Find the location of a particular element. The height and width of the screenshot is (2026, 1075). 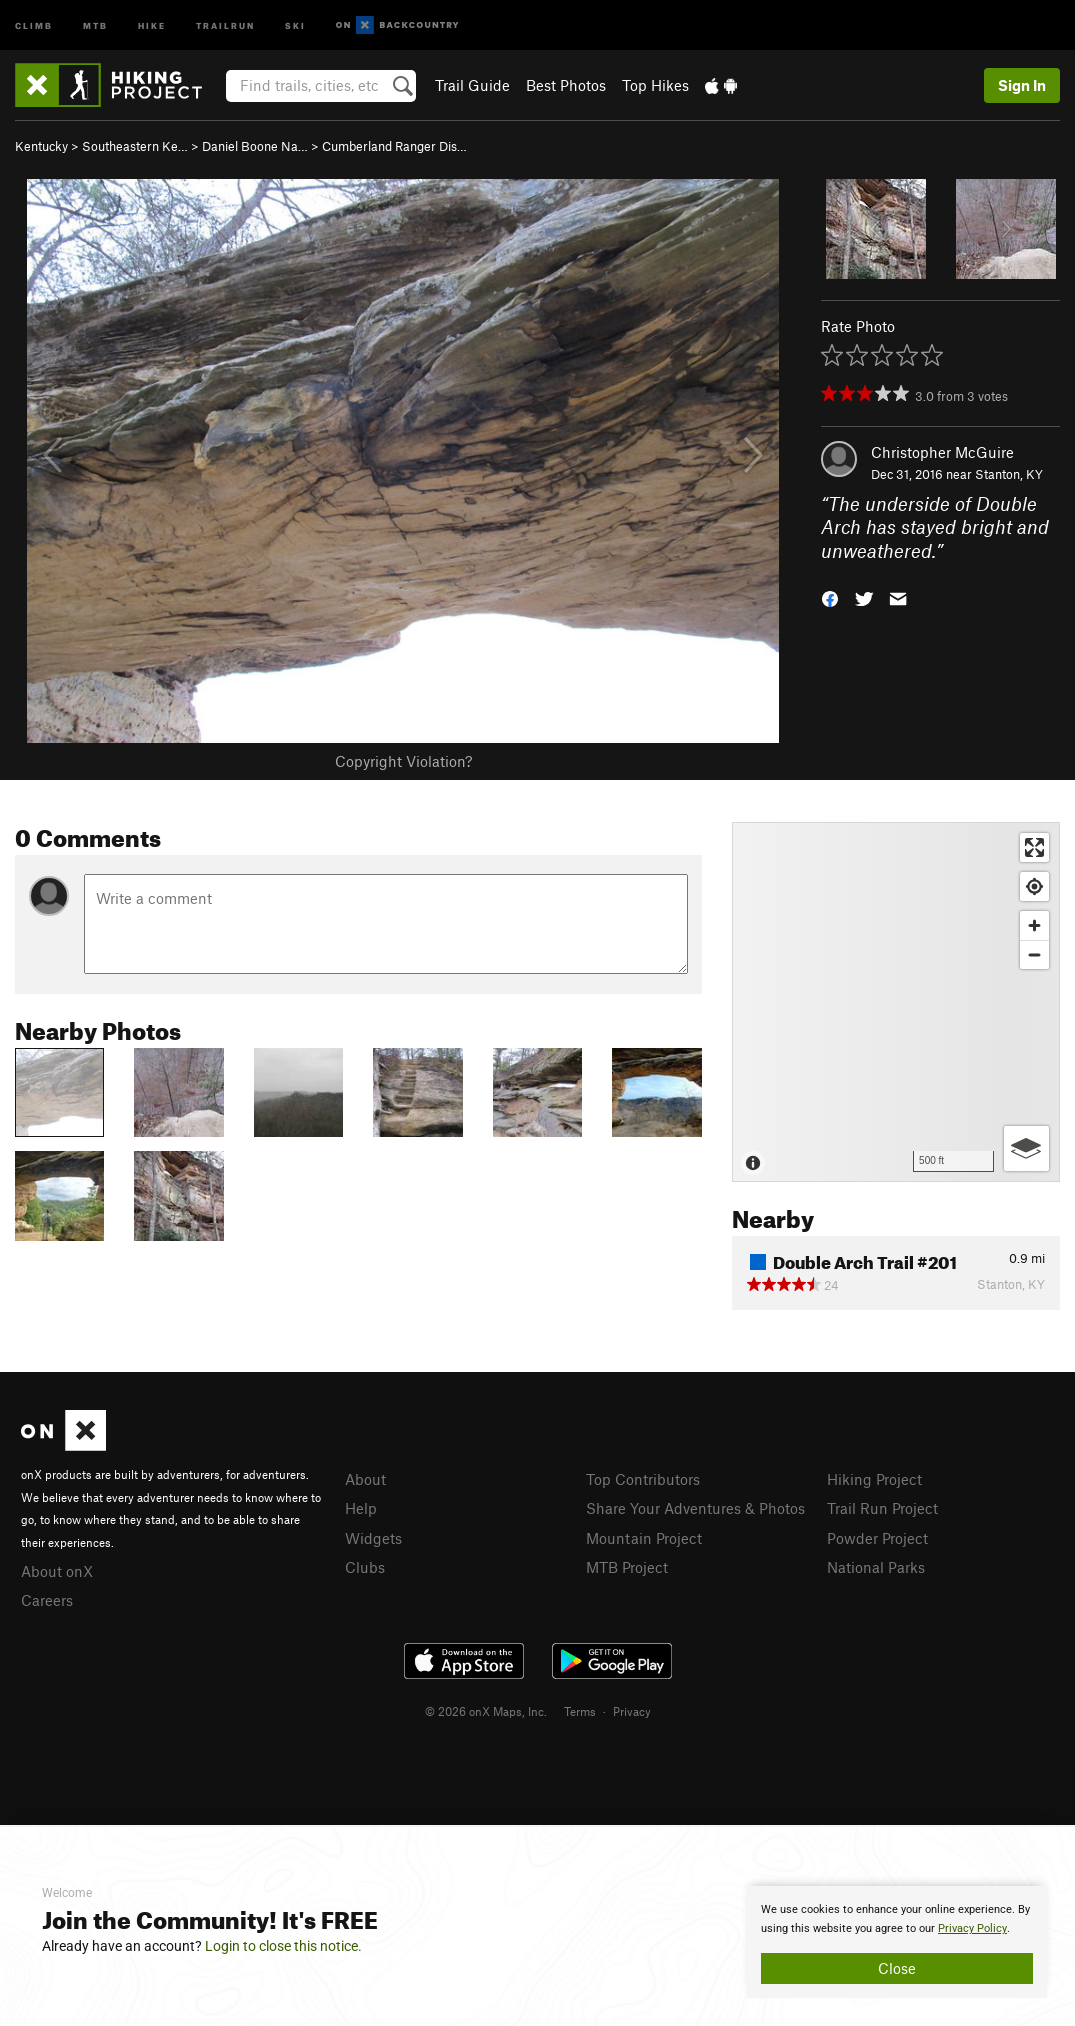

[Zoom out] is located at coordinates (1034, 954).